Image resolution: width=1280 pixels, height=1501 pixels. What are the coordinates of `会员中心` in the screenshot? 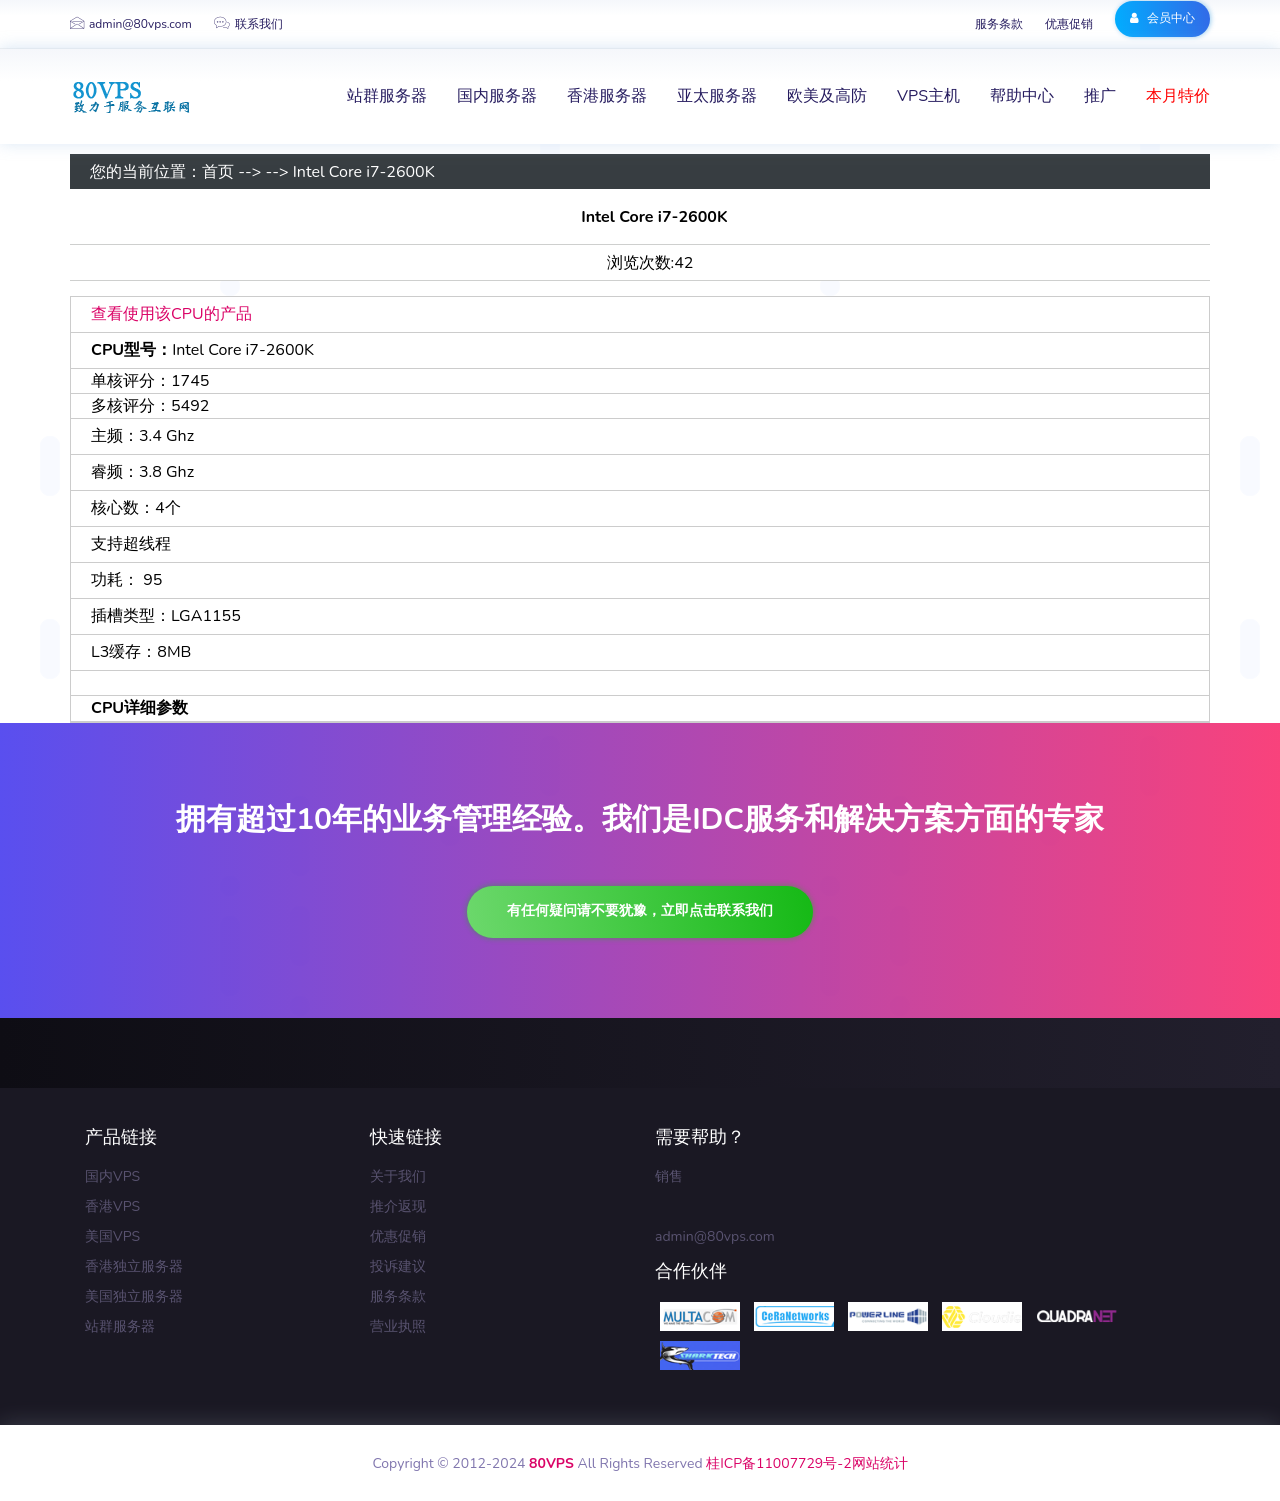 It's located at (1162, 18).